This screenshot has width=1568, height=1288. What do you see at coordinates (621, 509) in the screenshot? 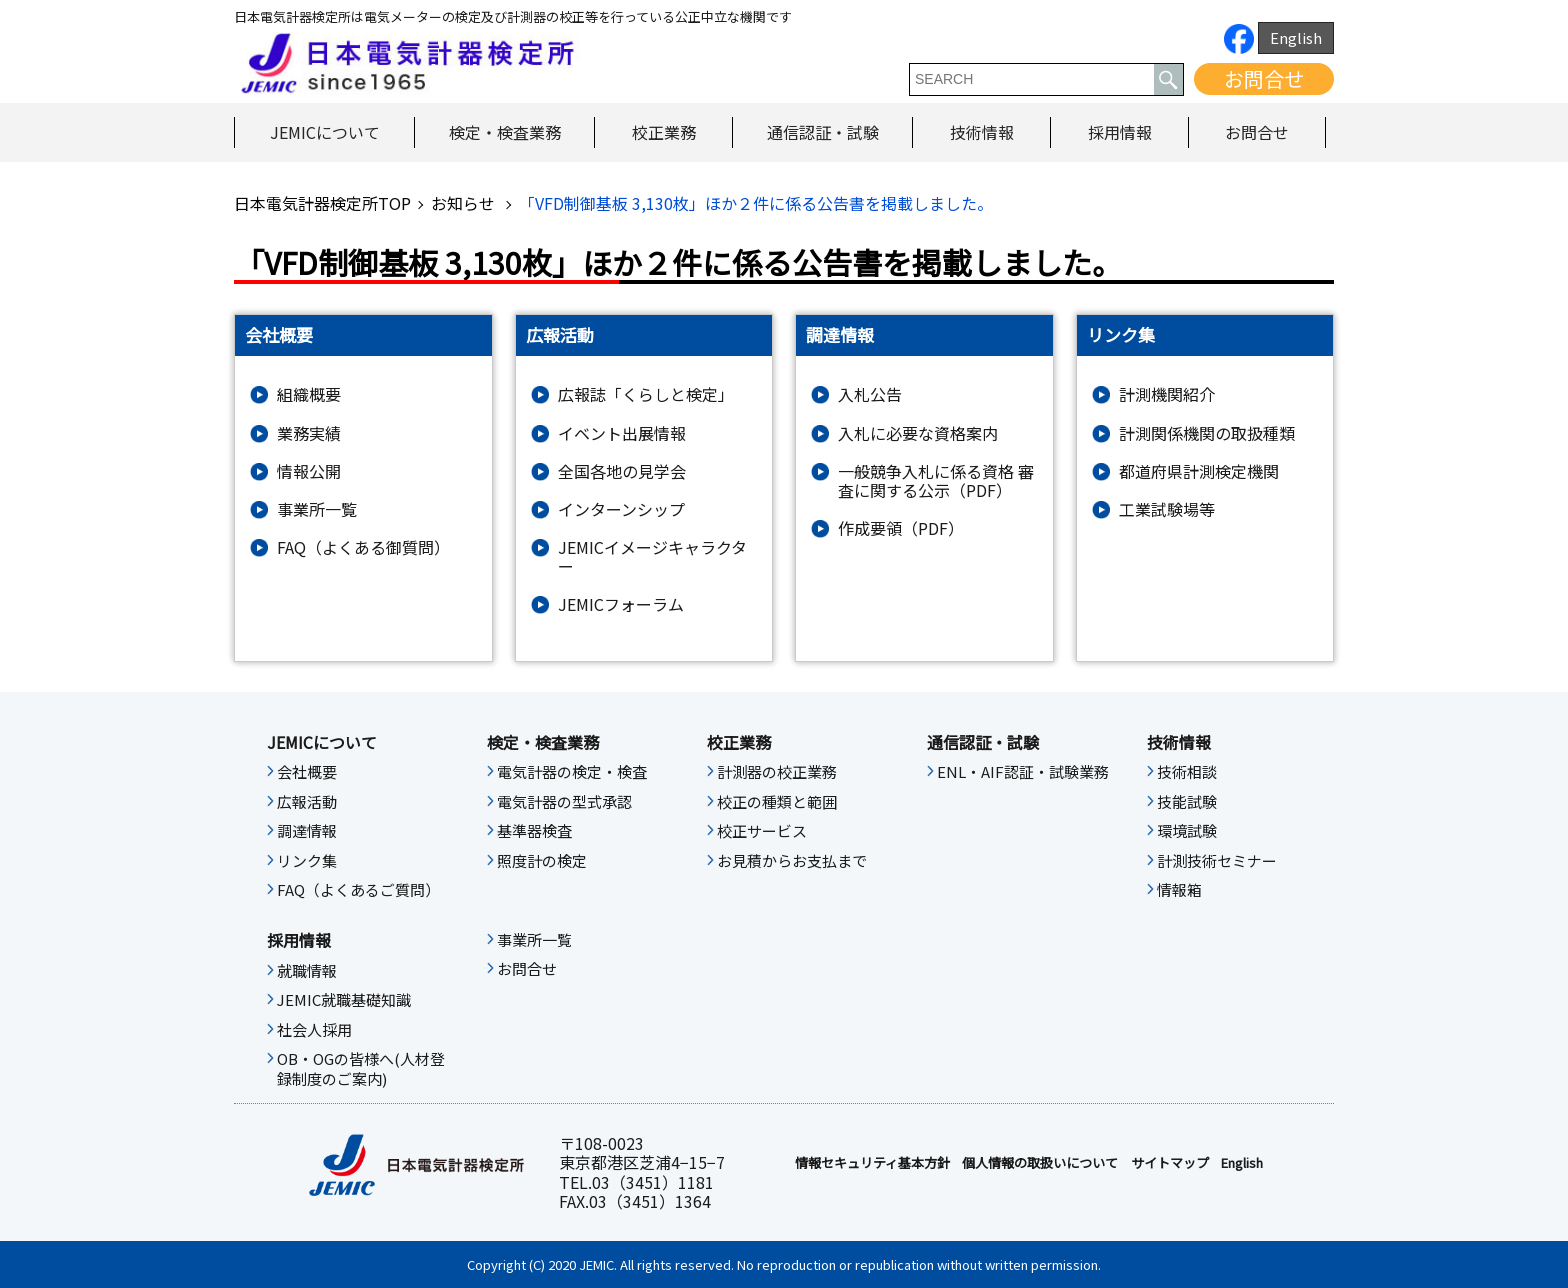
I see `インターンシップ` at bounding box center [621, 509].